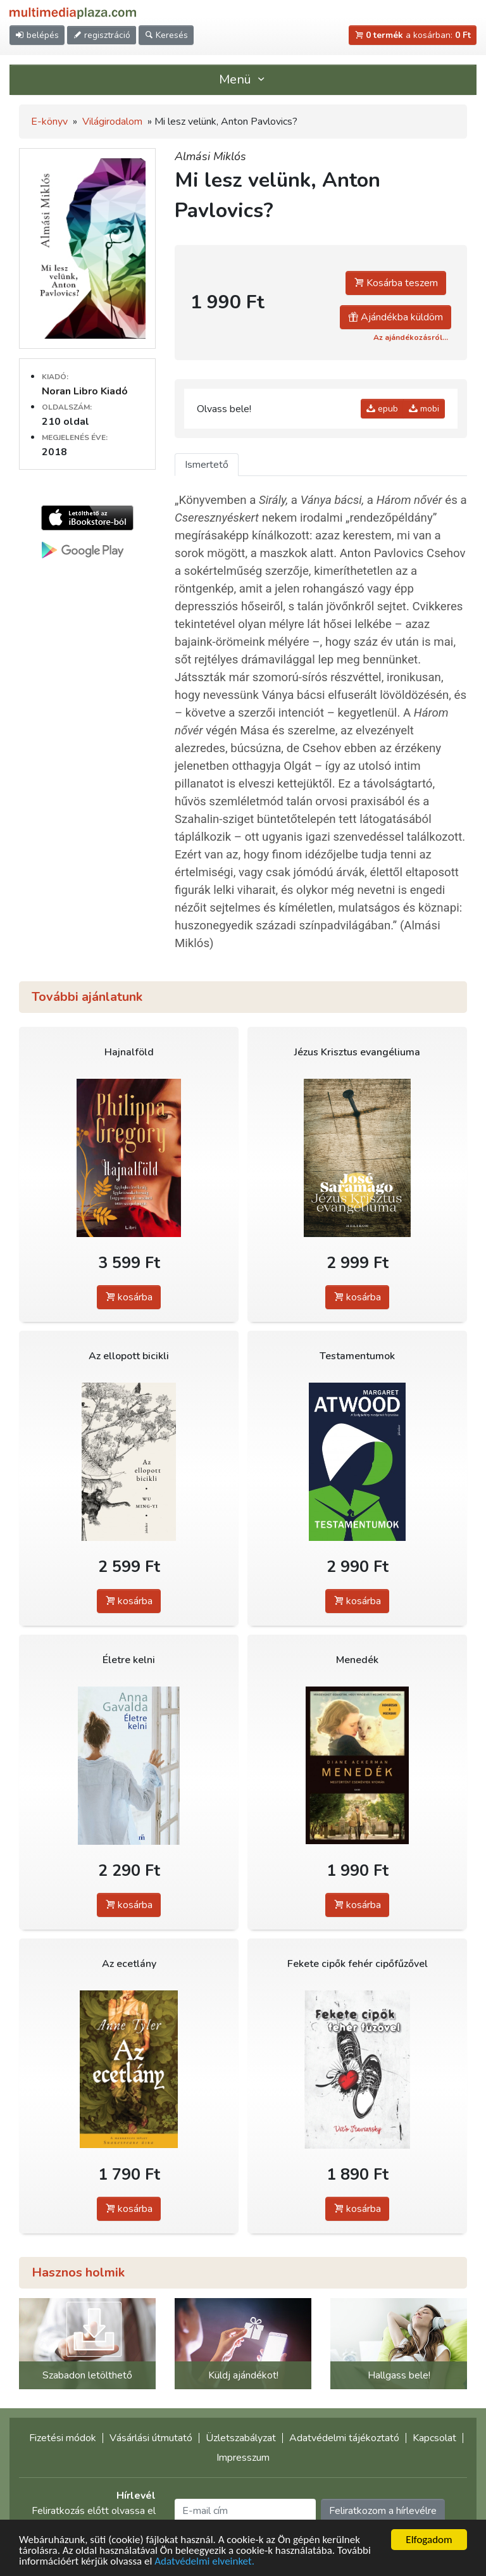 This screenshot has height=2576, width=486. I want to click on mobi, so click(424, 409).